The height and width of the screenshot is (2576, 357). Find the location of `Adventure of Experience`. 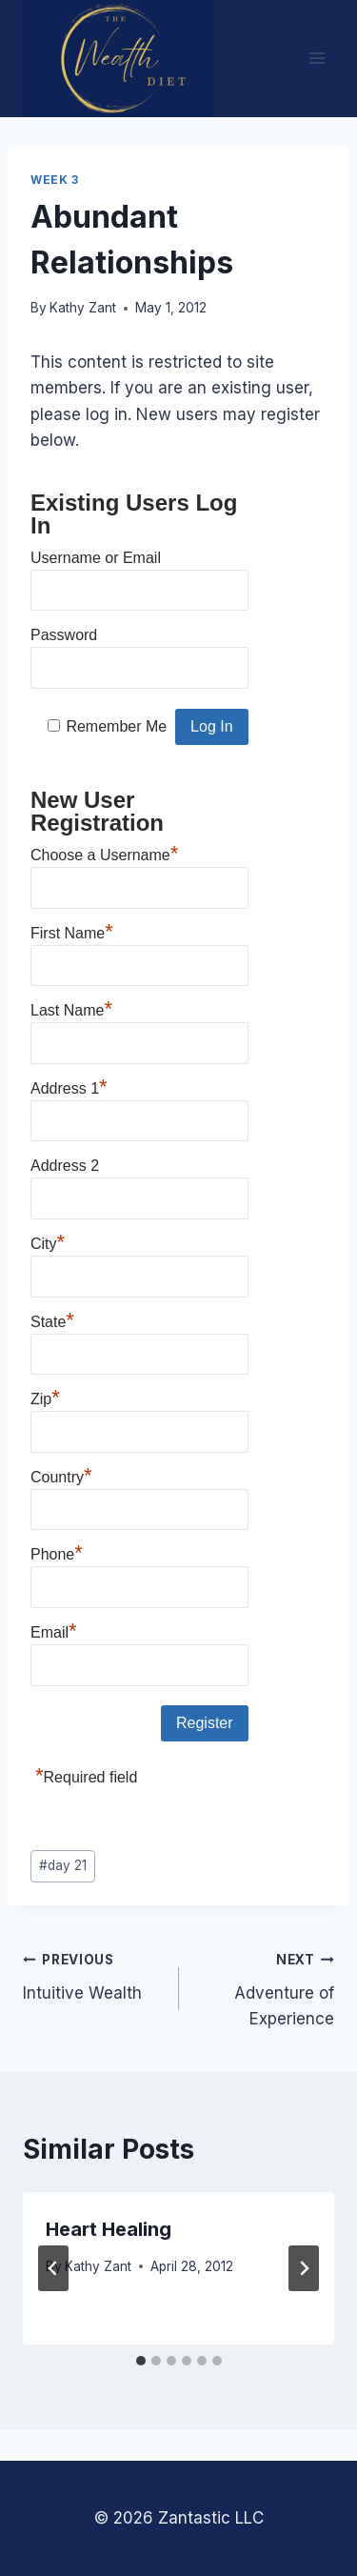

Adventure of Experience is located at coordinates (265, 1987).